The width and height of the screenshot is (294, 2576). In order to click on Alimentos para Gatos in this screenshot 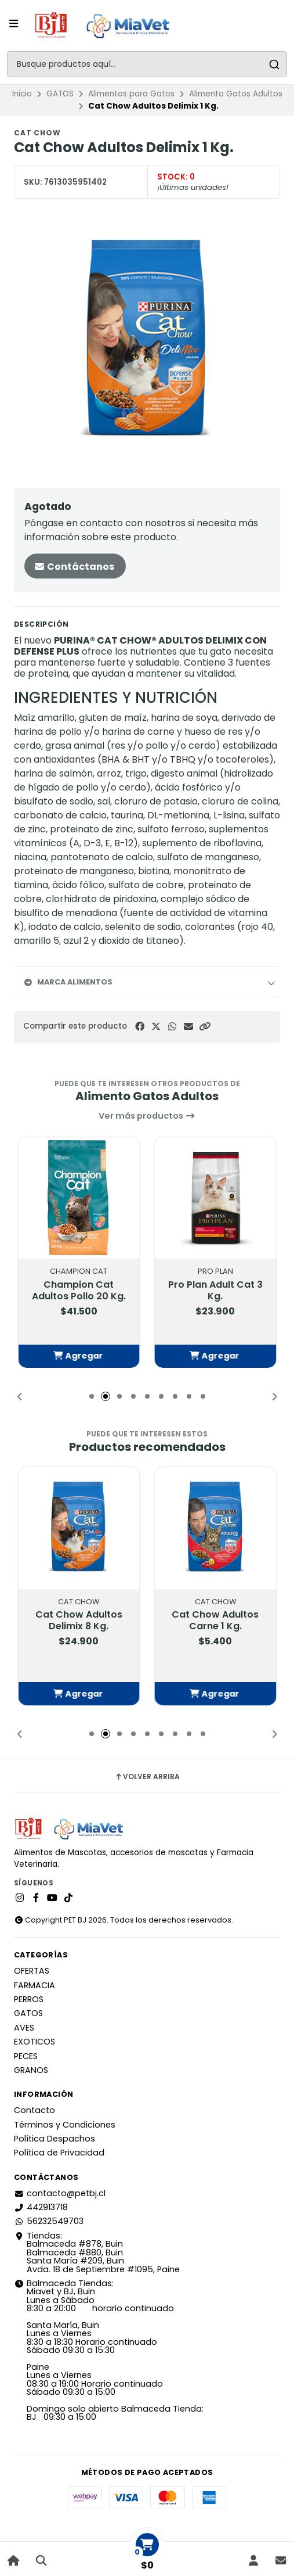, I will do `click(131, 93)`.